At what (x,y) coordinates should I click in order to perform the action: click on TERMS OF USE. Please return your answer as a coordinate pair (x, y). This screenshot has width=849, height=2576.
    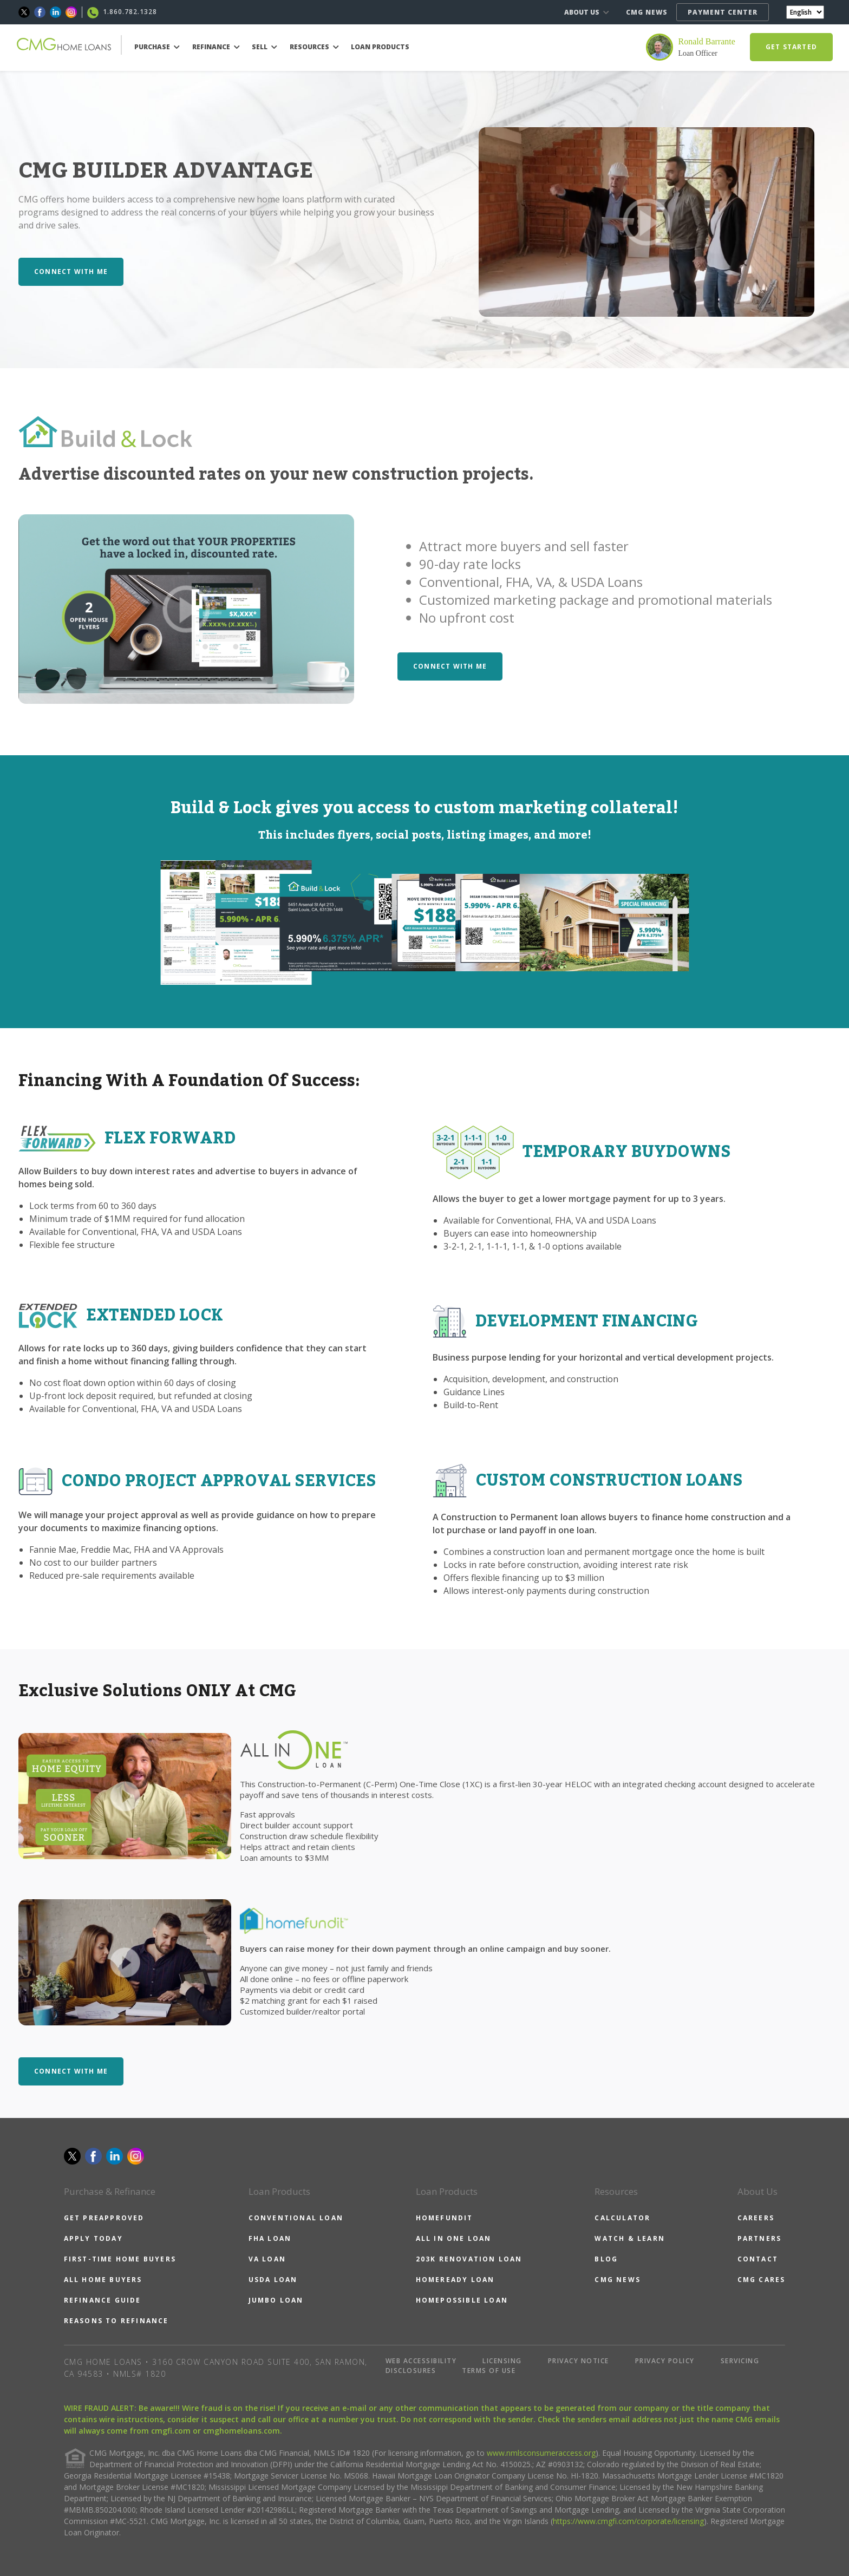
    Looking at the image, I should click on (488, 2370).